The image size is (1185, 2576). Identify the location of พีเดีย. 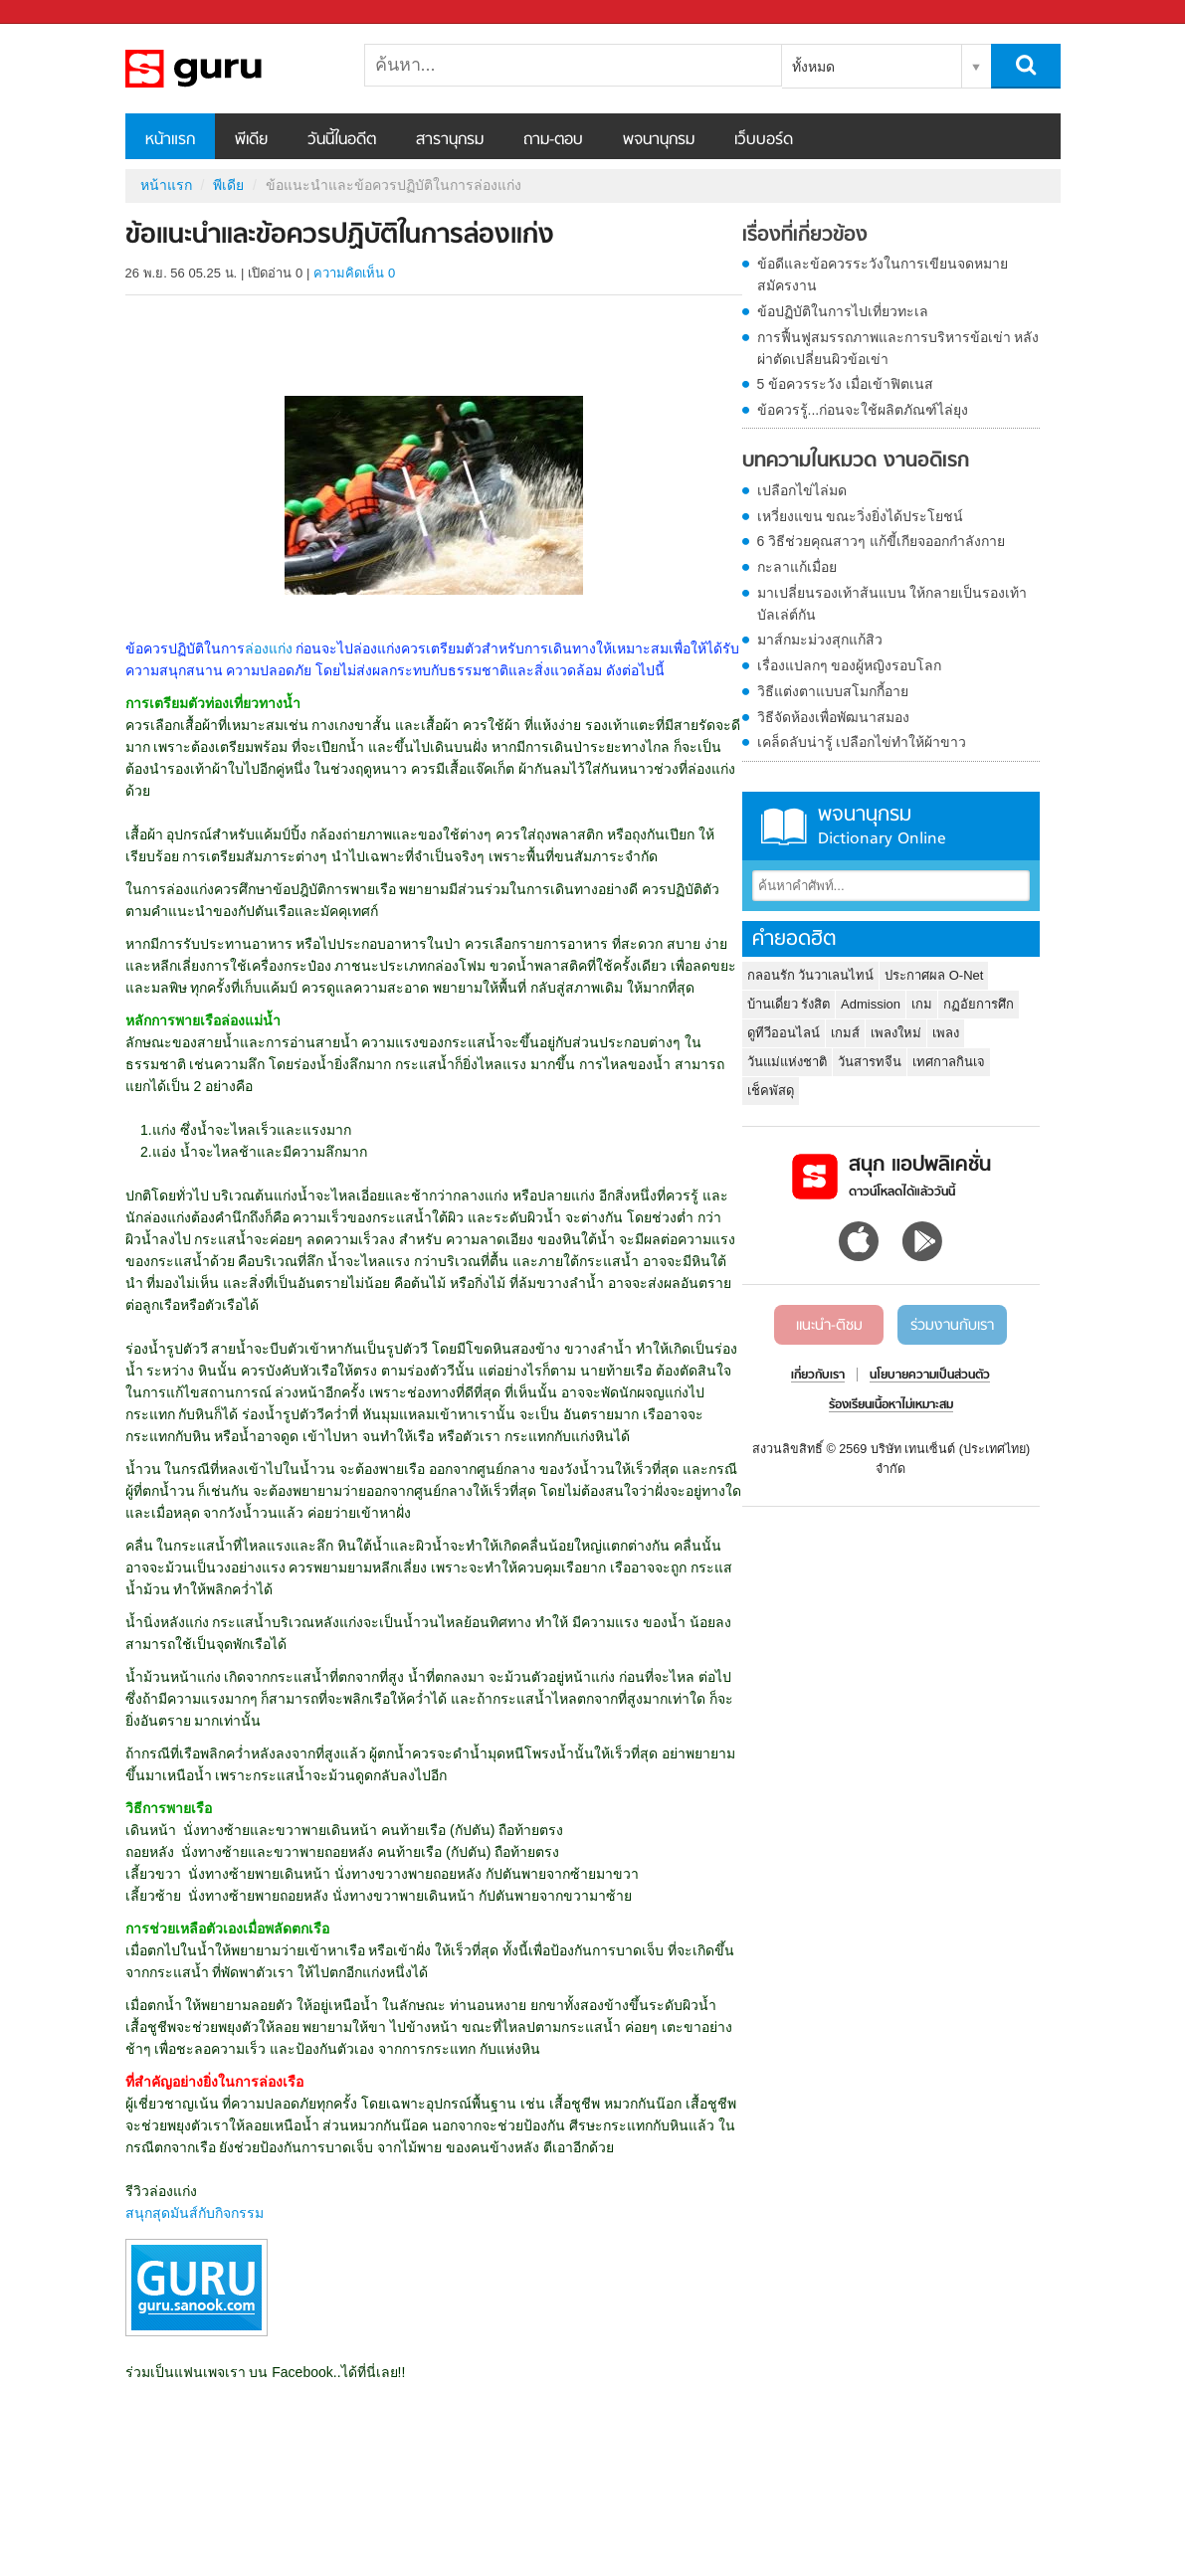
(251, 140).